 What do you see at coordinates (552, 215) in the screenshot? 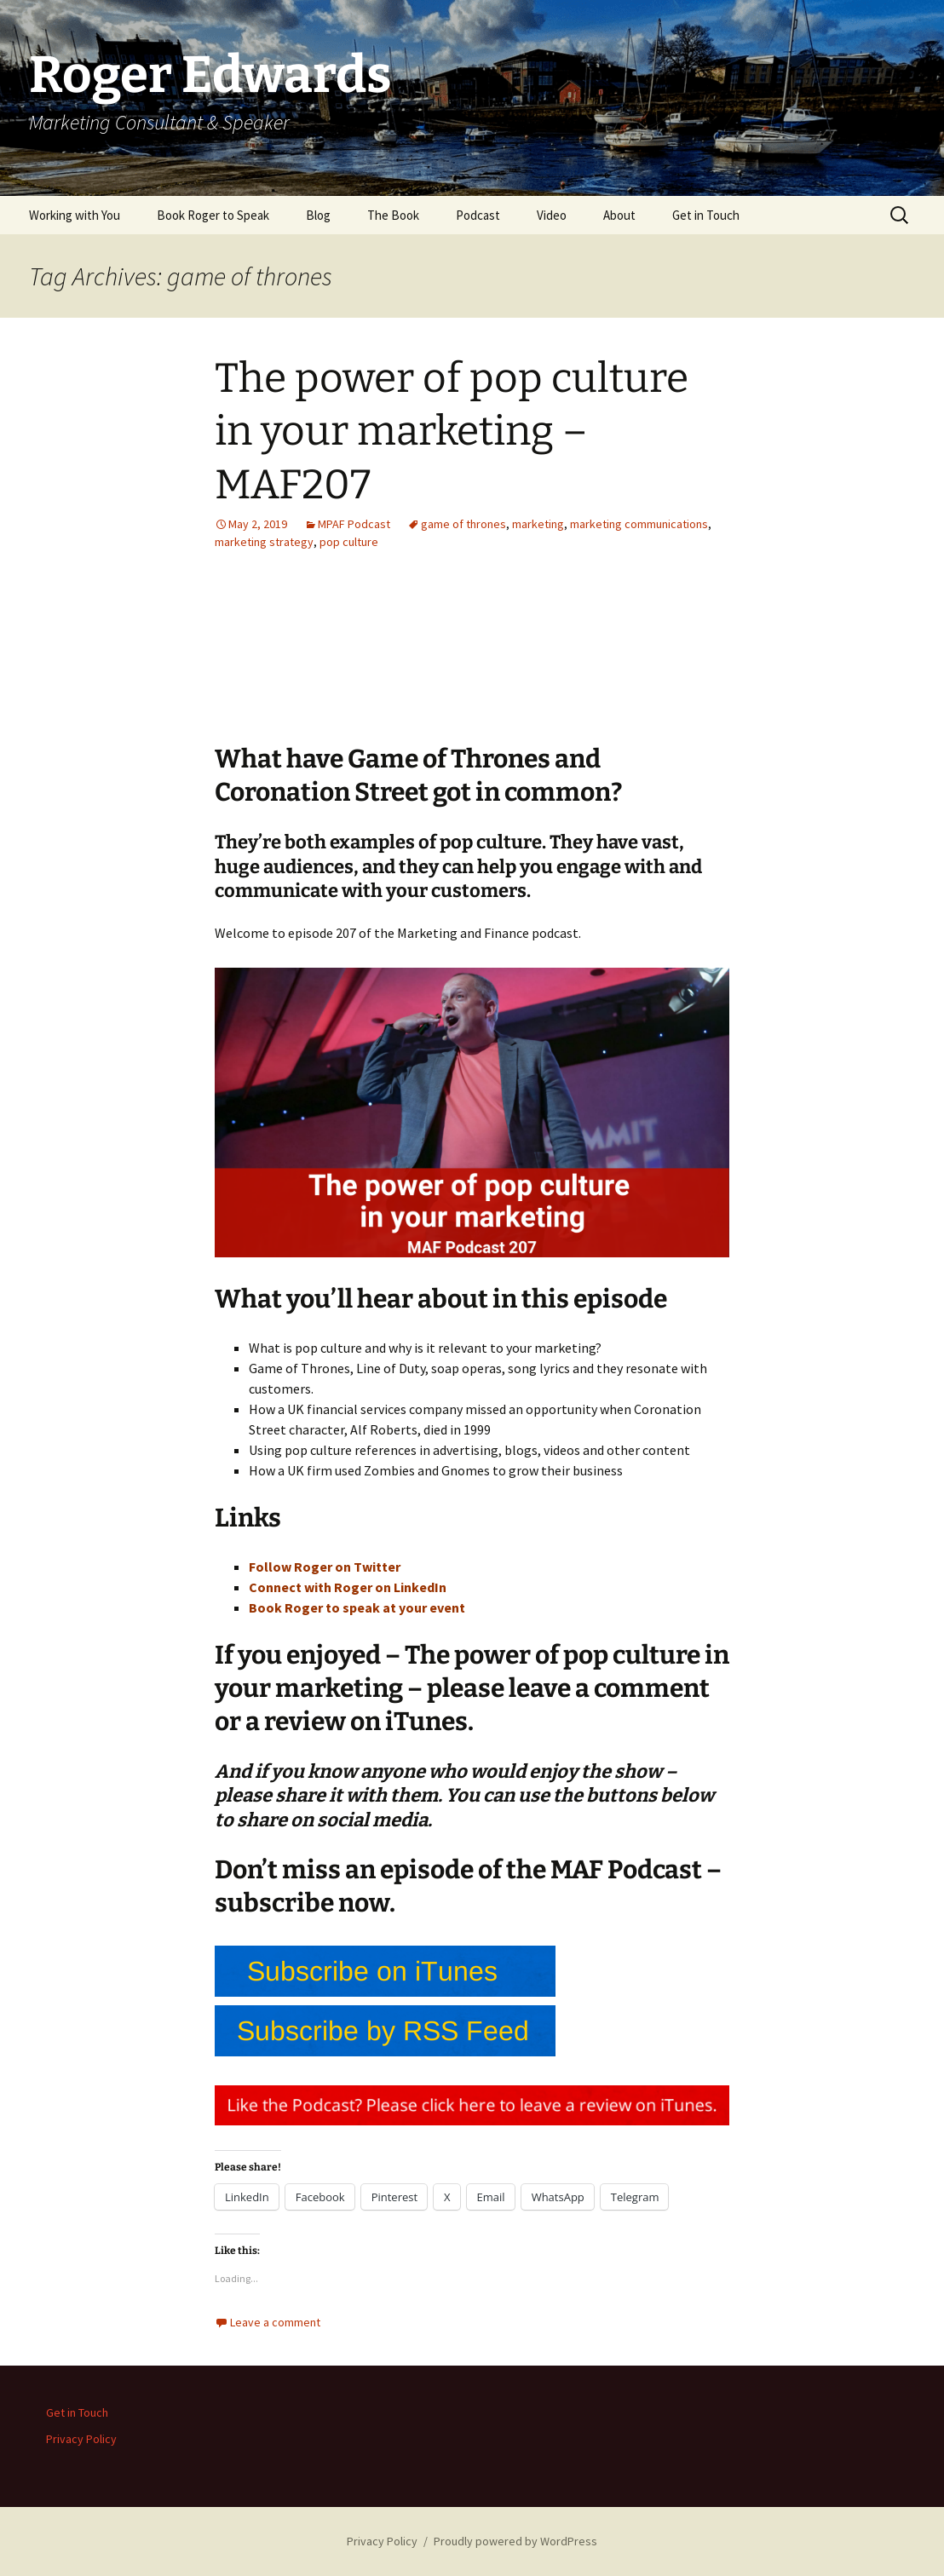
I see `Video` at bounding box center [552, 215].